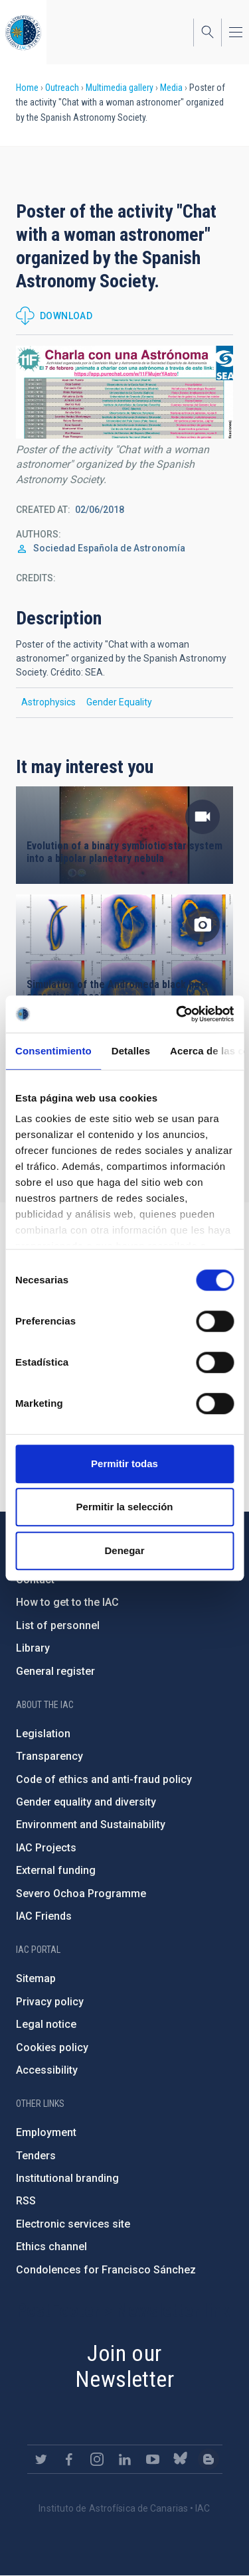 This screenshot has width=249, height=2576. I want to click on Electronic services site, so click(73, 2224).